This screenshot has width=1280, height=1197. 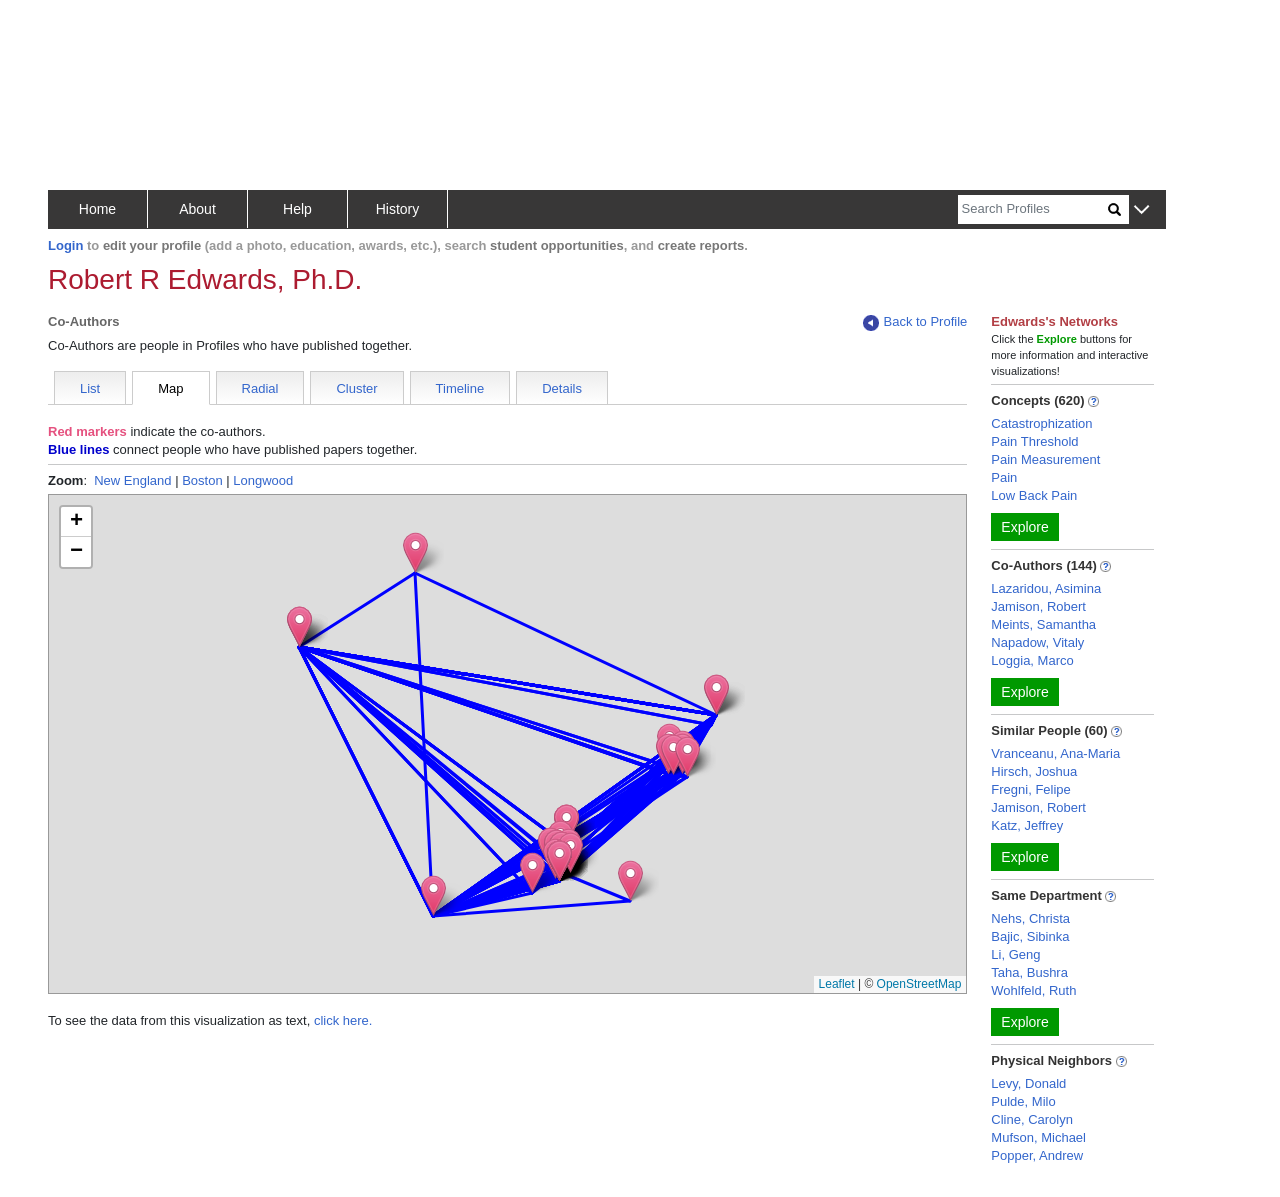 What do you see at coordinates (1041, 423) in the screenshot?
I see `Catastrophization` at bounding box center [1041, 423].